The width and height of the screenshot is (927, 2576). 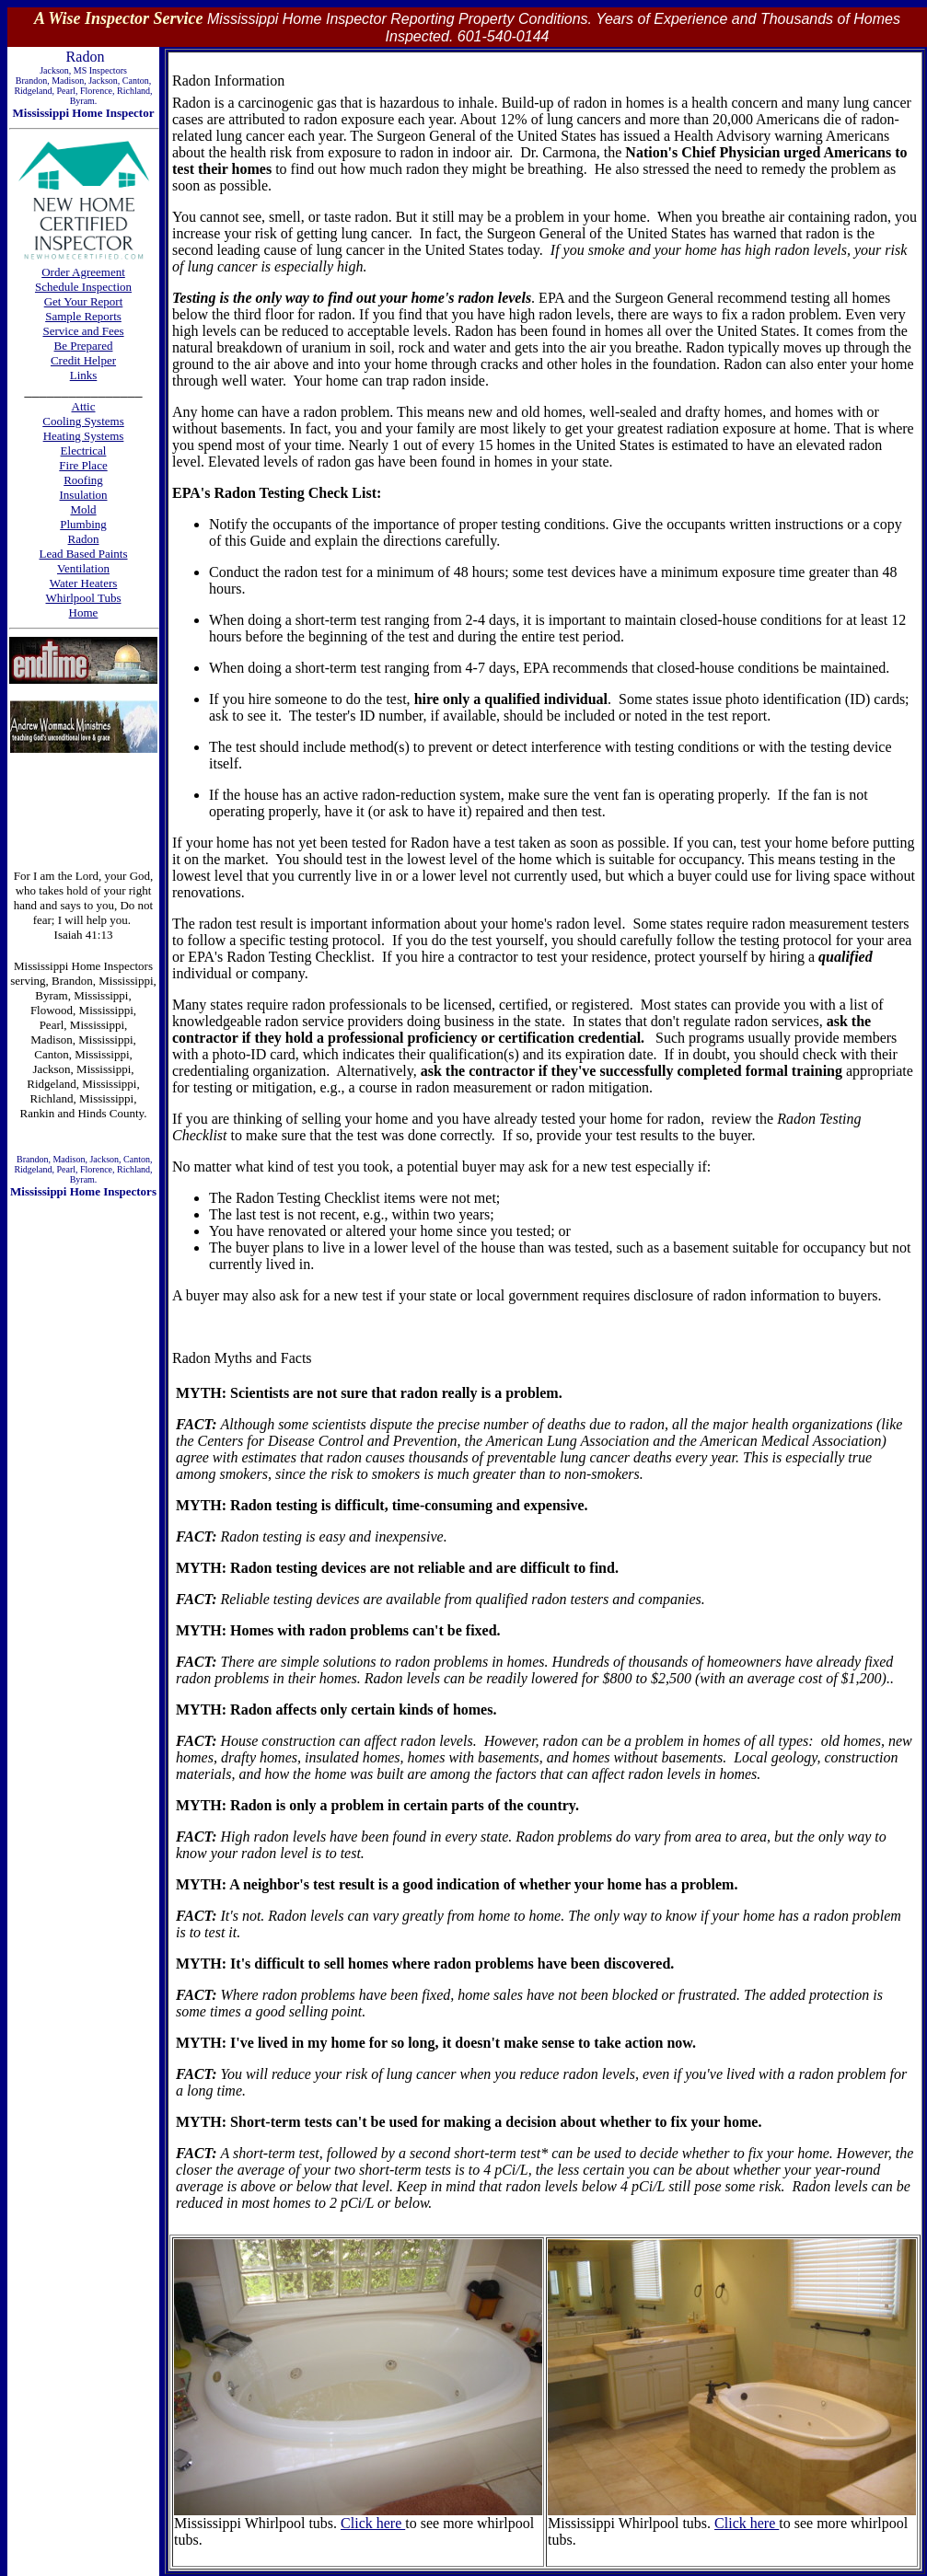 What do you see at coordinates (373, 2523) in the screenshot?
I see `Click here` at bounding box center [373, 2523].